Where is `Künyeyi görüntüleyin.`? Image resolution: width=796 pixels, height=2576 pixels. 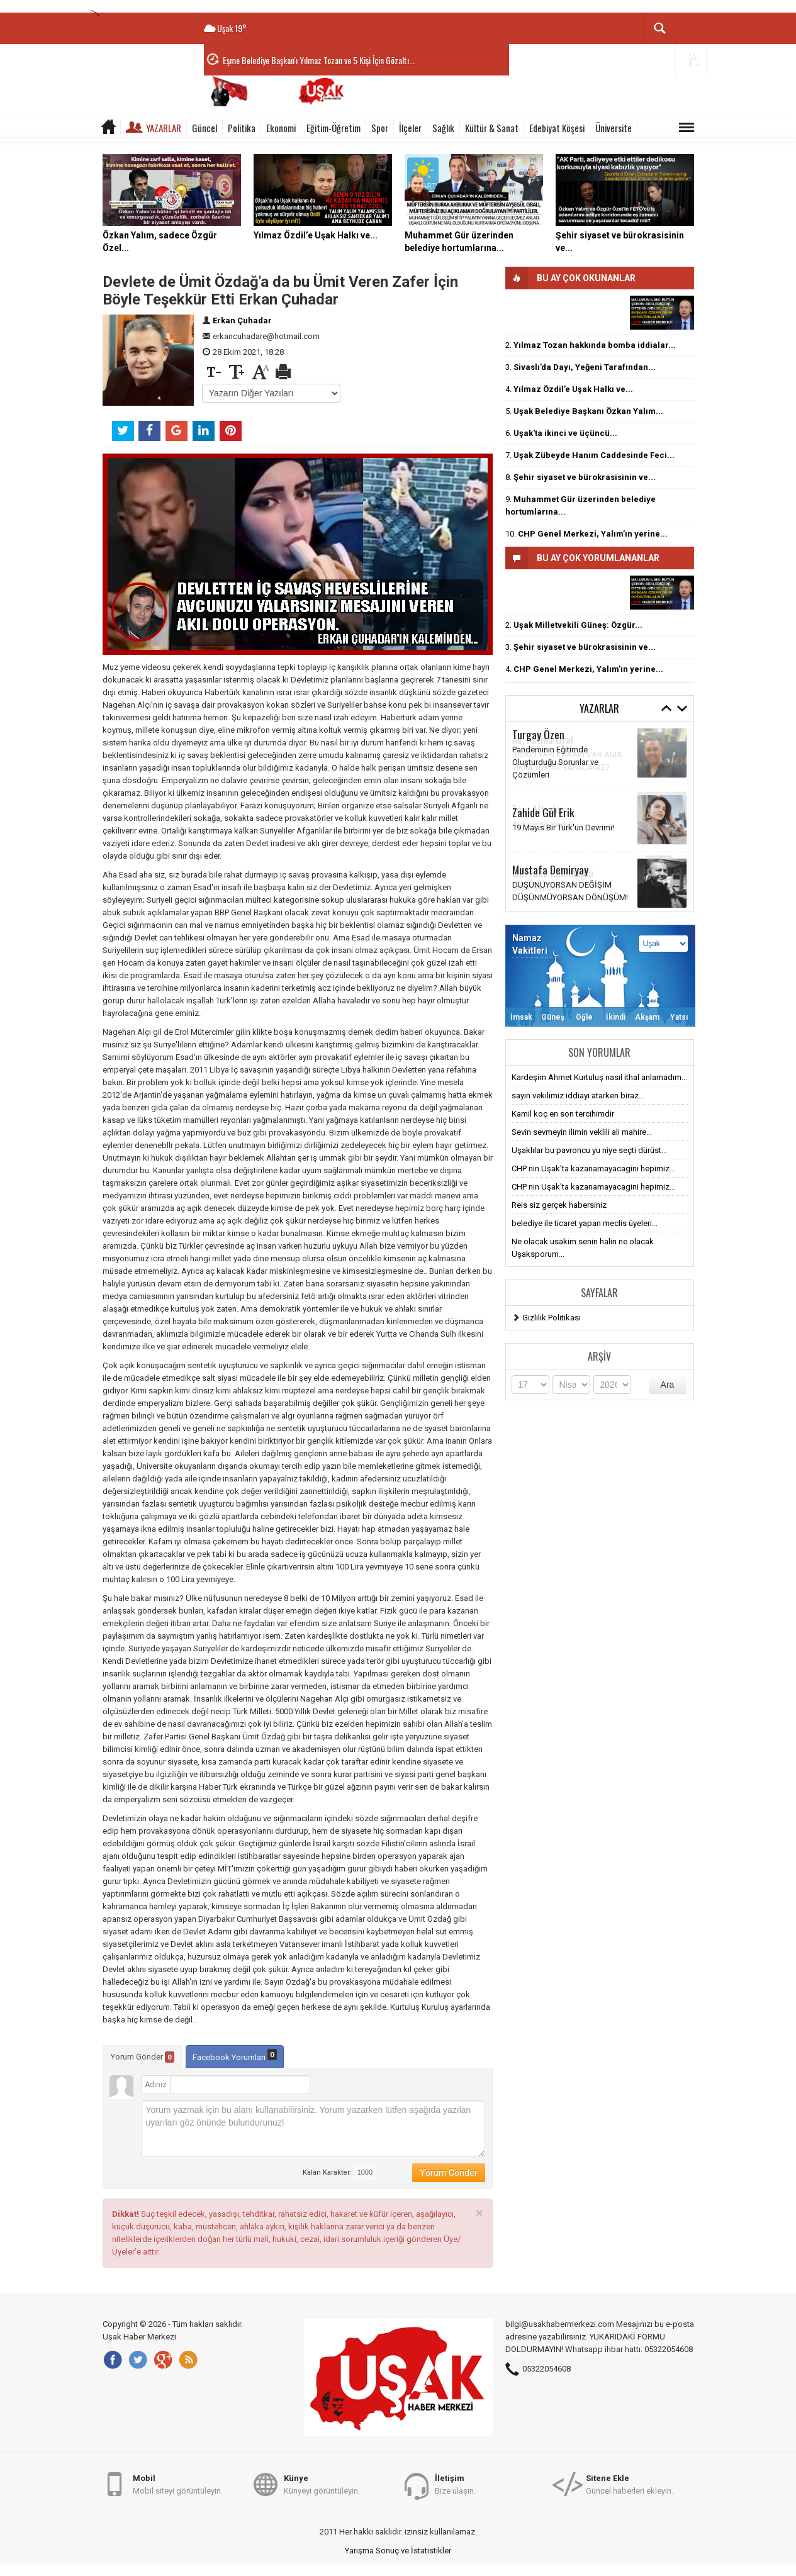
Künyeyi görüntüleyin. is located at coordinates (322, 2483).